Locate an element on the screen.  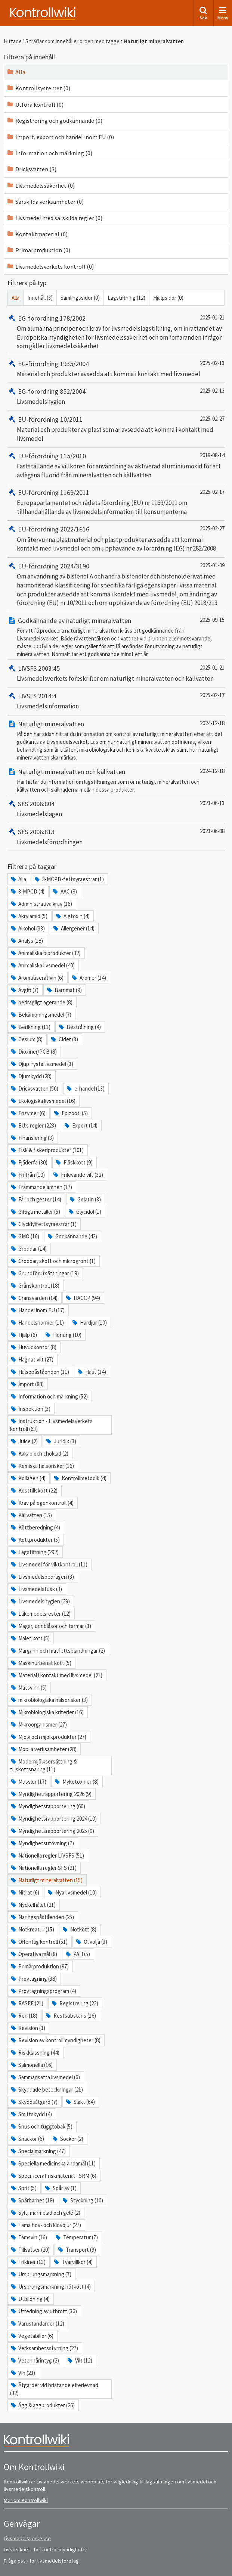
Åtgärder vid bristande efterlevnad (32) is located at coordinates (54, 2389).